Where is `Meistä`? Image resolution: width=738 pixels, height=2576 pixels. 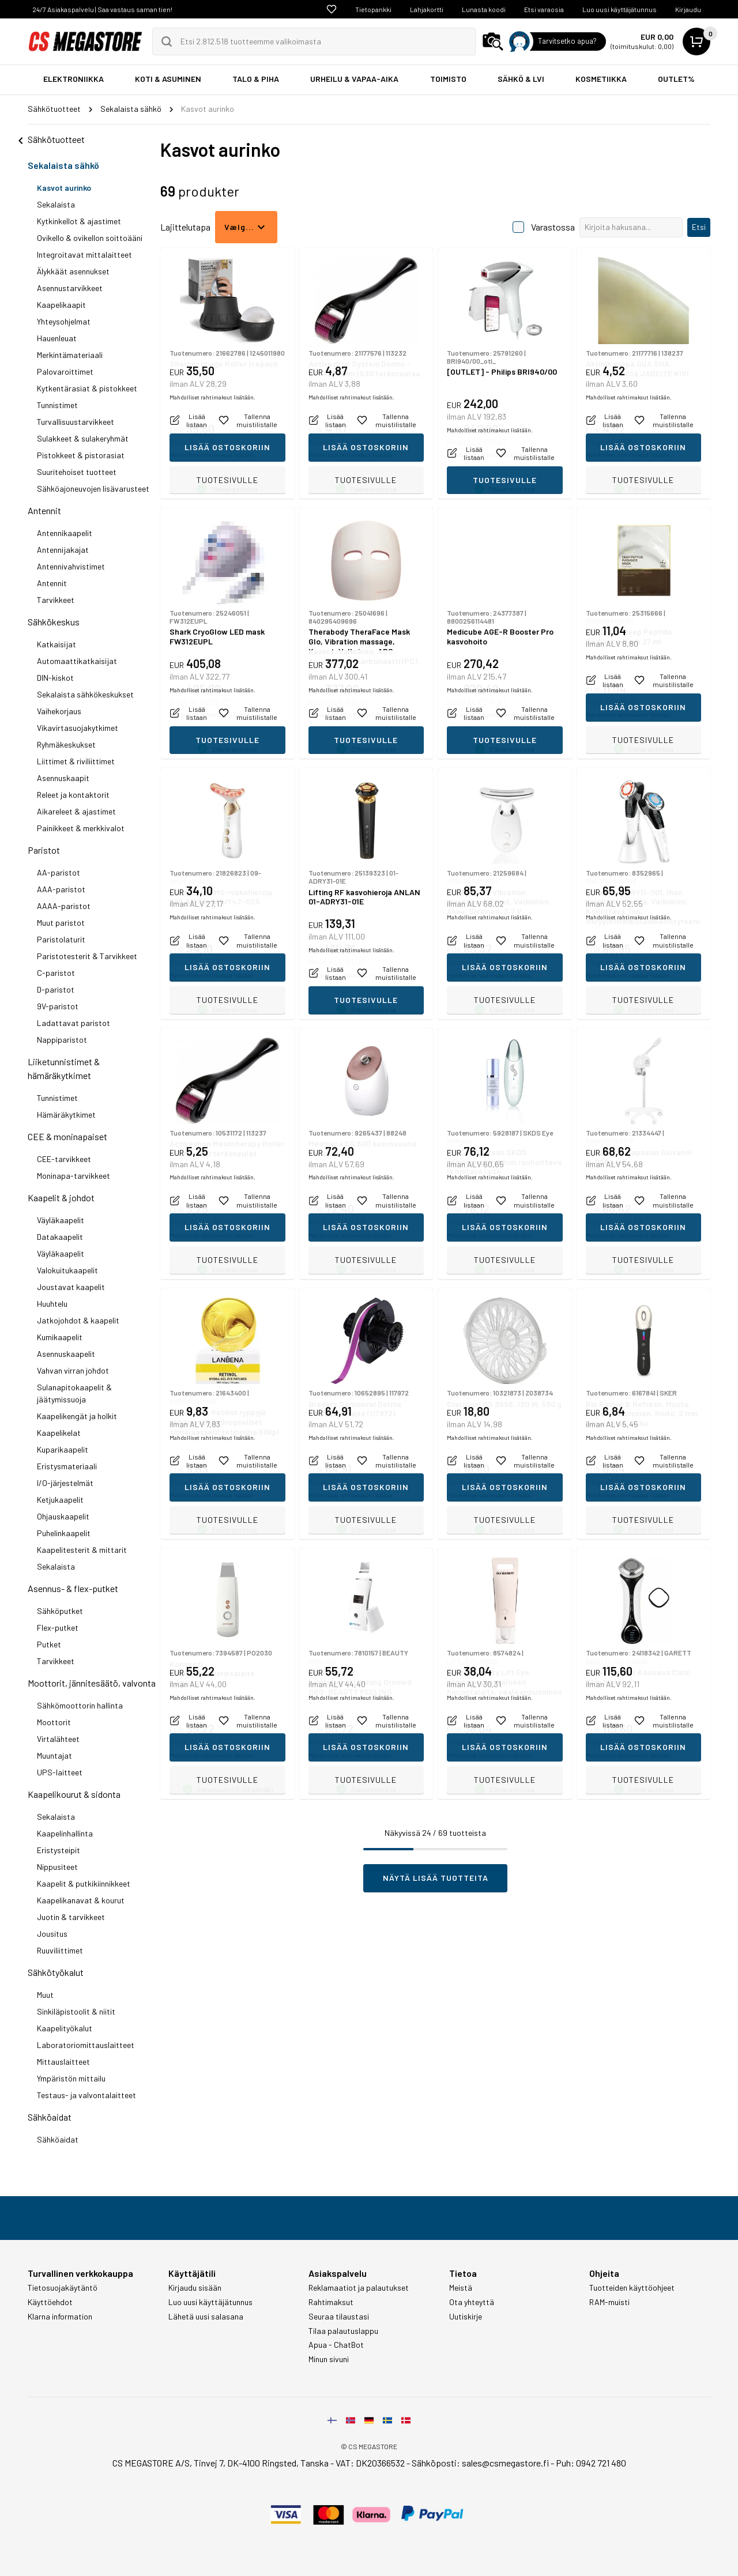 Meistä is located at coordinates (460, 2287).